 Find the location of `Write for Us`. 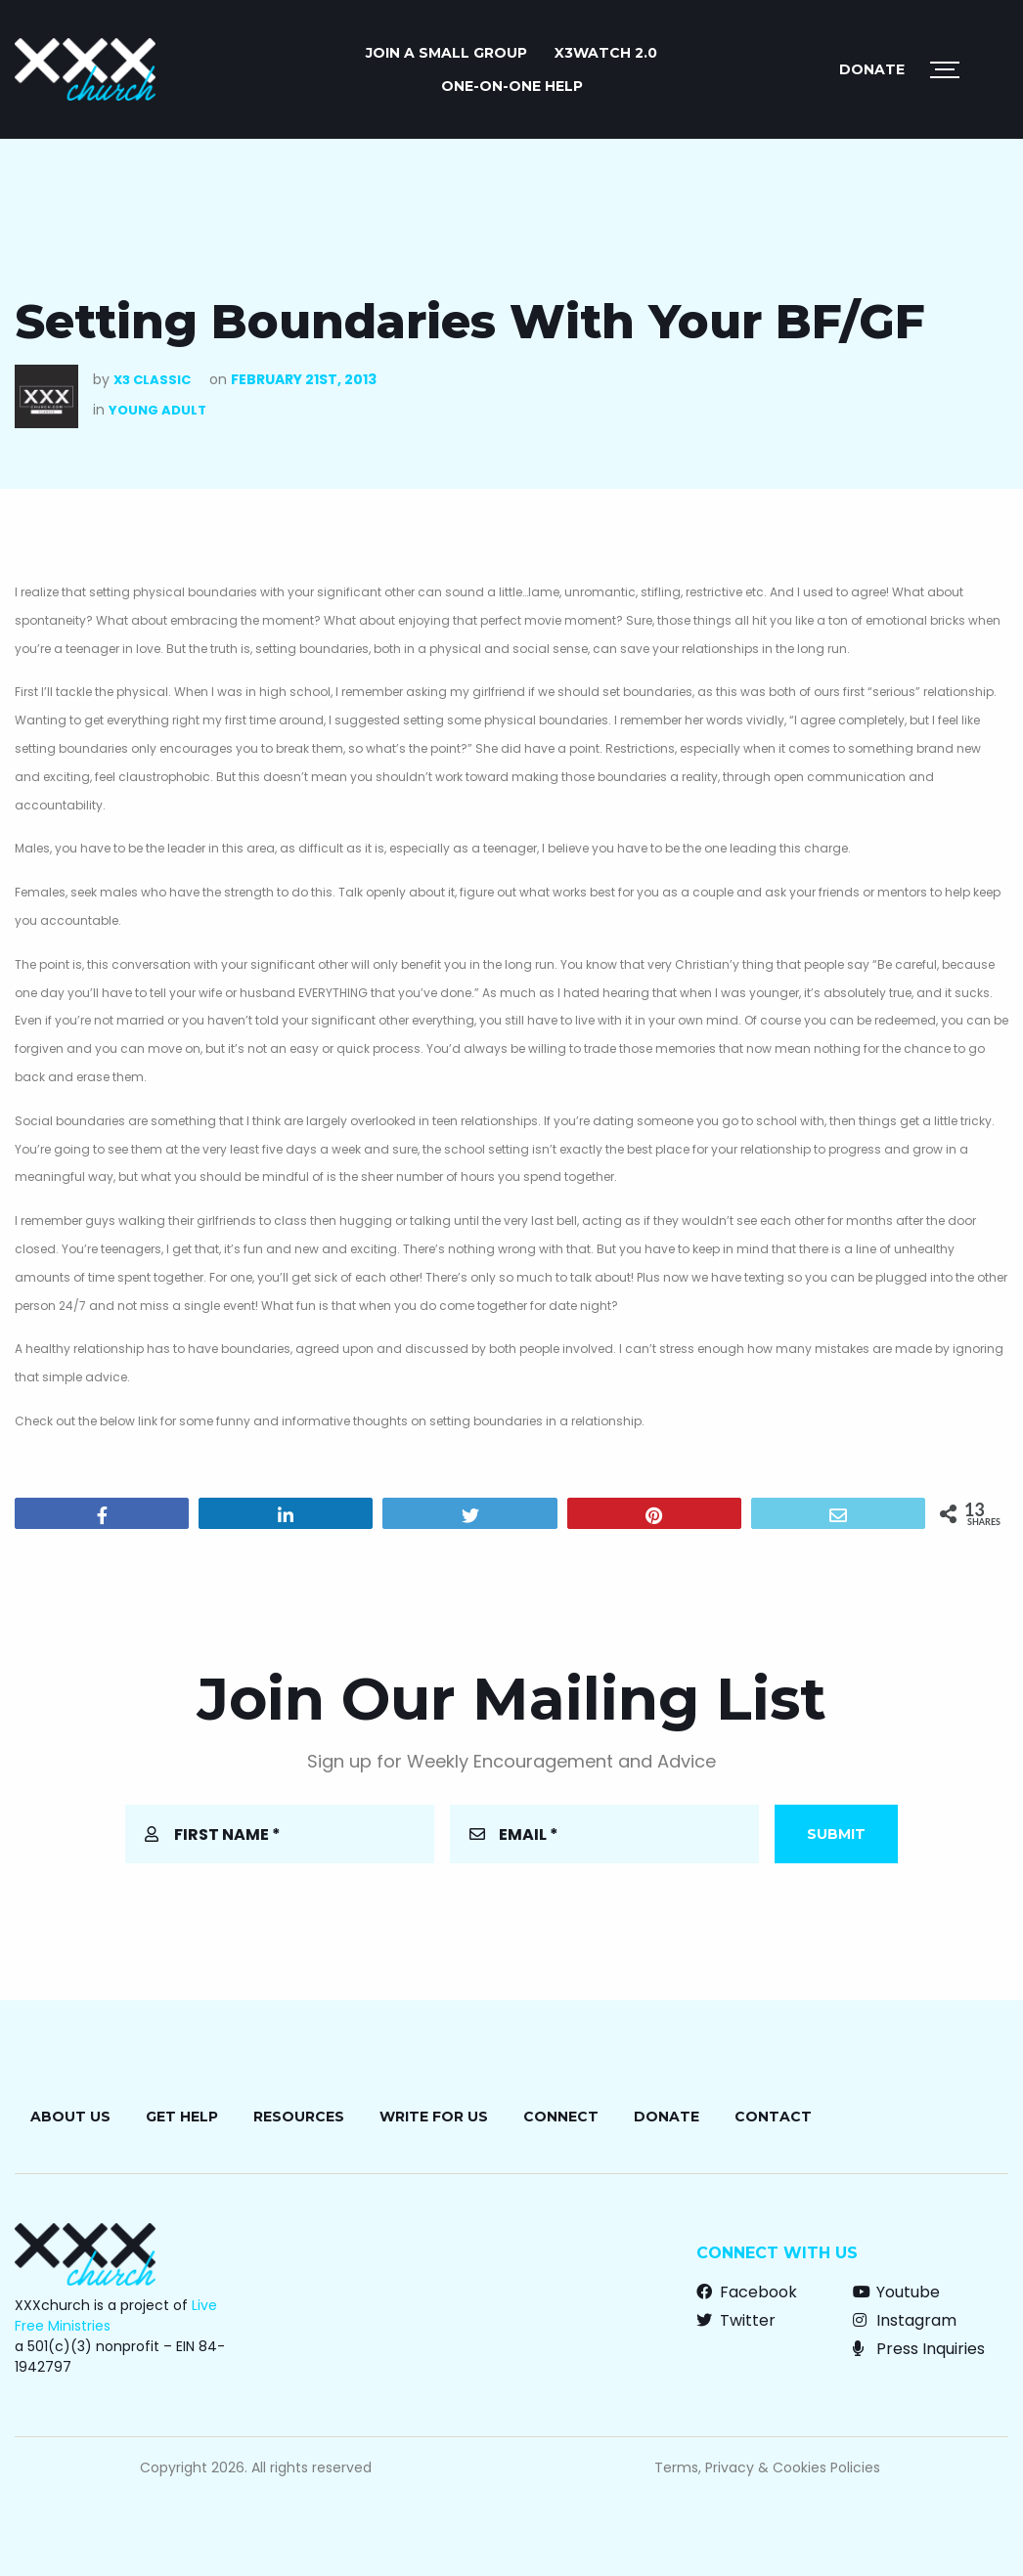

Write for Us is located at coordinates (433, 2116).